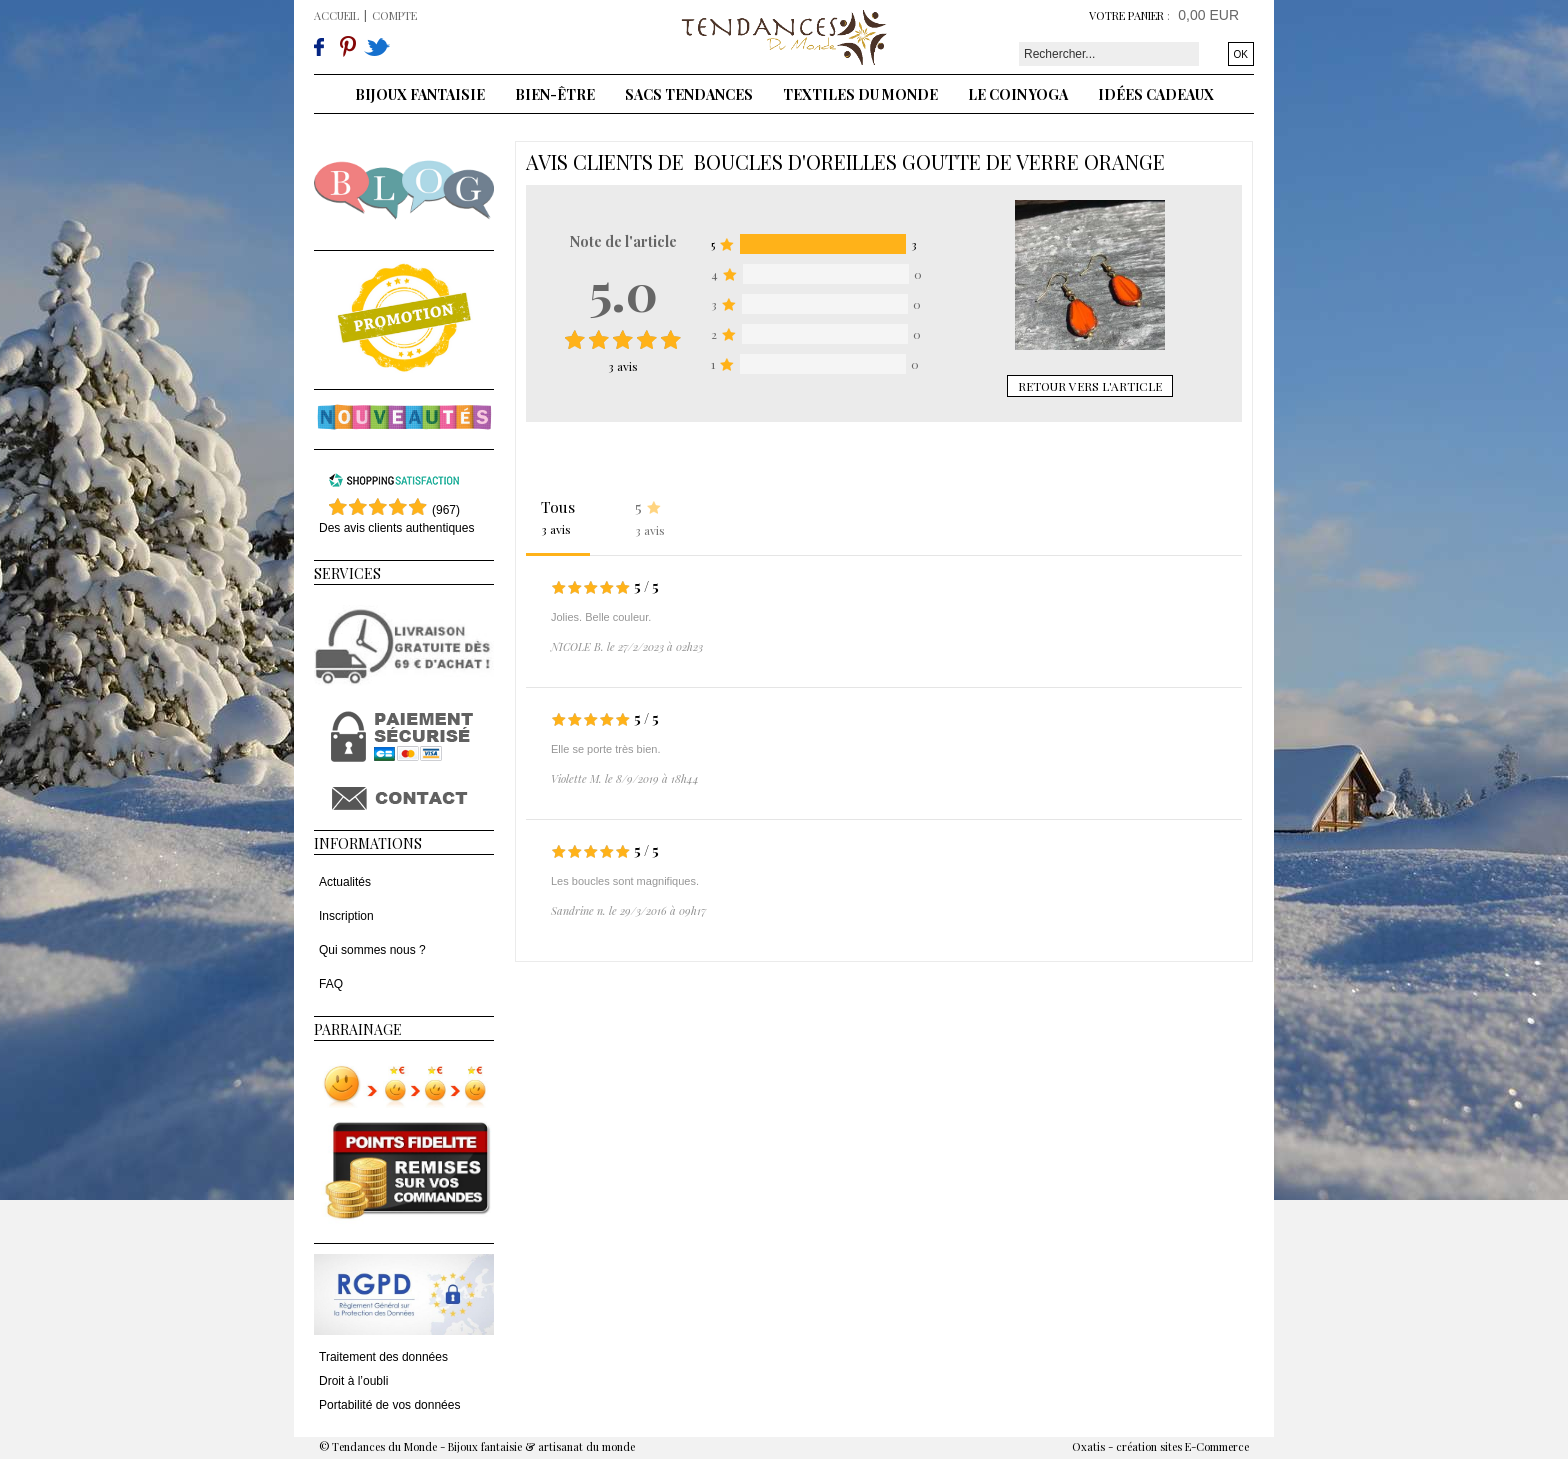 This screenshot has width=1568, height=1459. What do you see at coordinates (555, 94) in the screenshot?
I see `Bien-être` at bounding box center [555, 94].